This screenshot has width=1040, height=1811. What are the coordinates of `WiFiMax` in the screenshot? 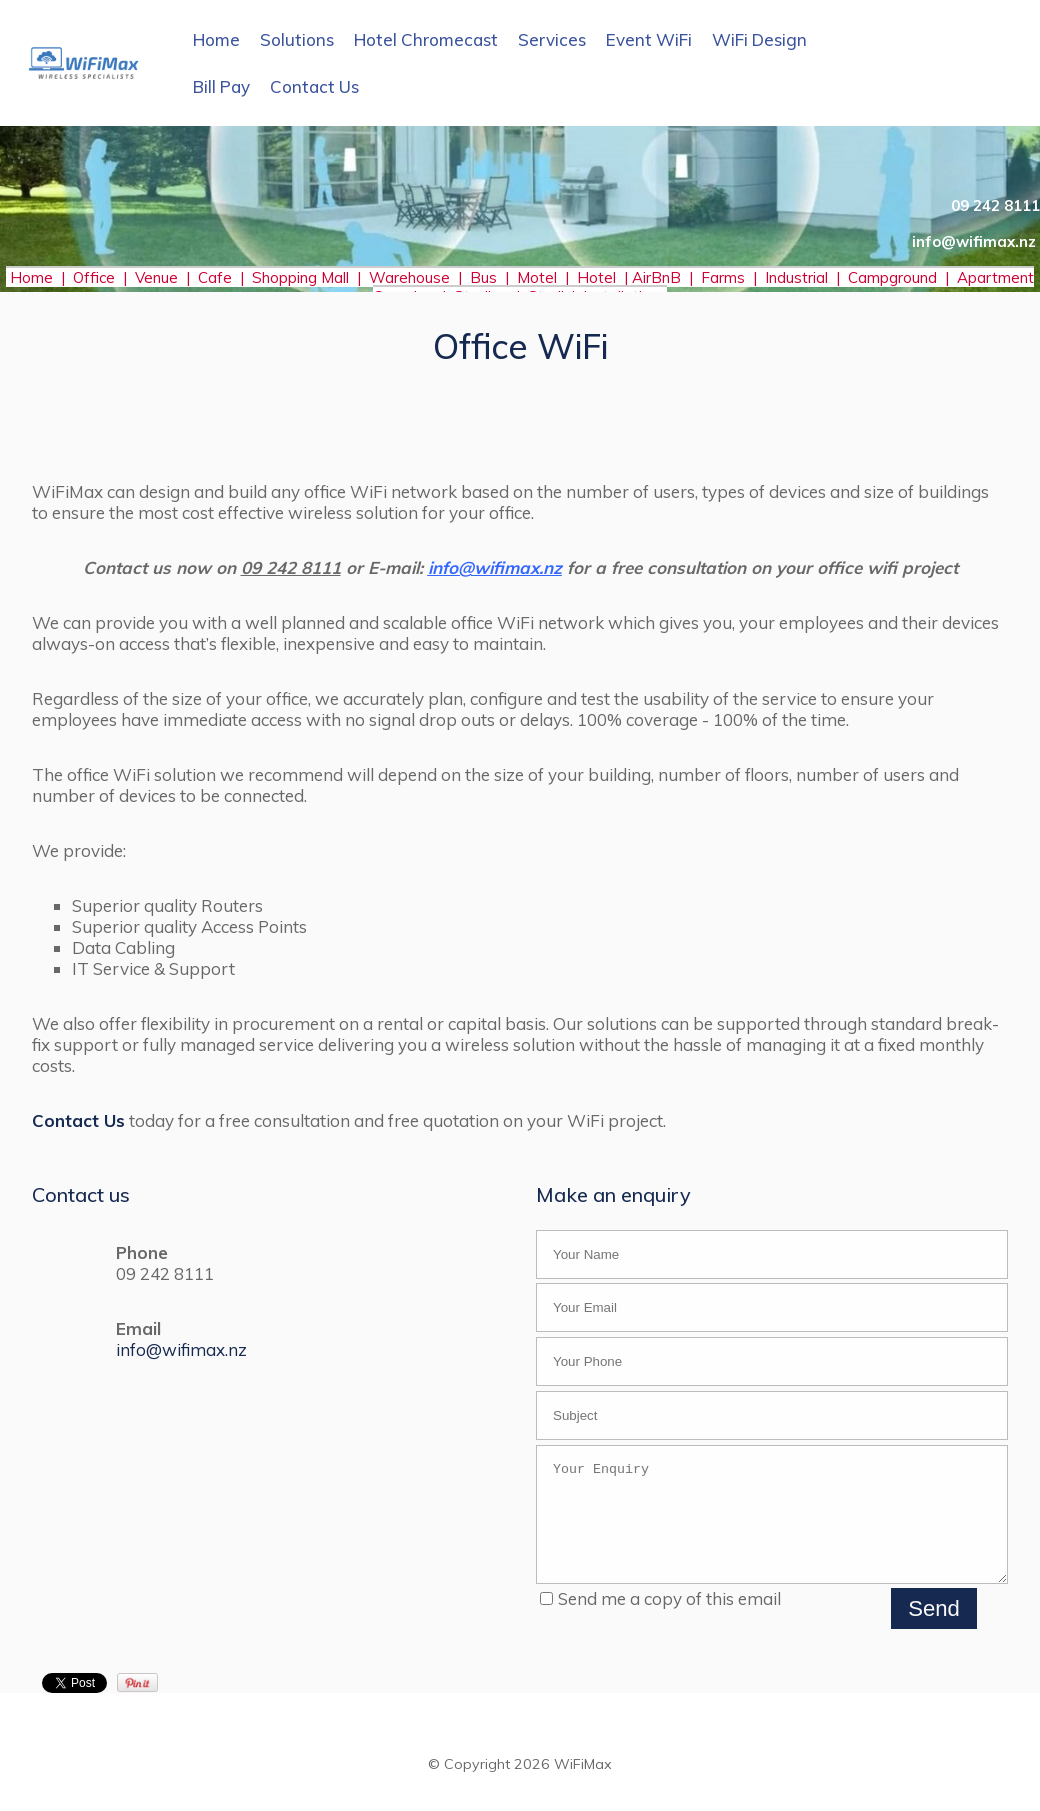 It's located at (583, 1785).